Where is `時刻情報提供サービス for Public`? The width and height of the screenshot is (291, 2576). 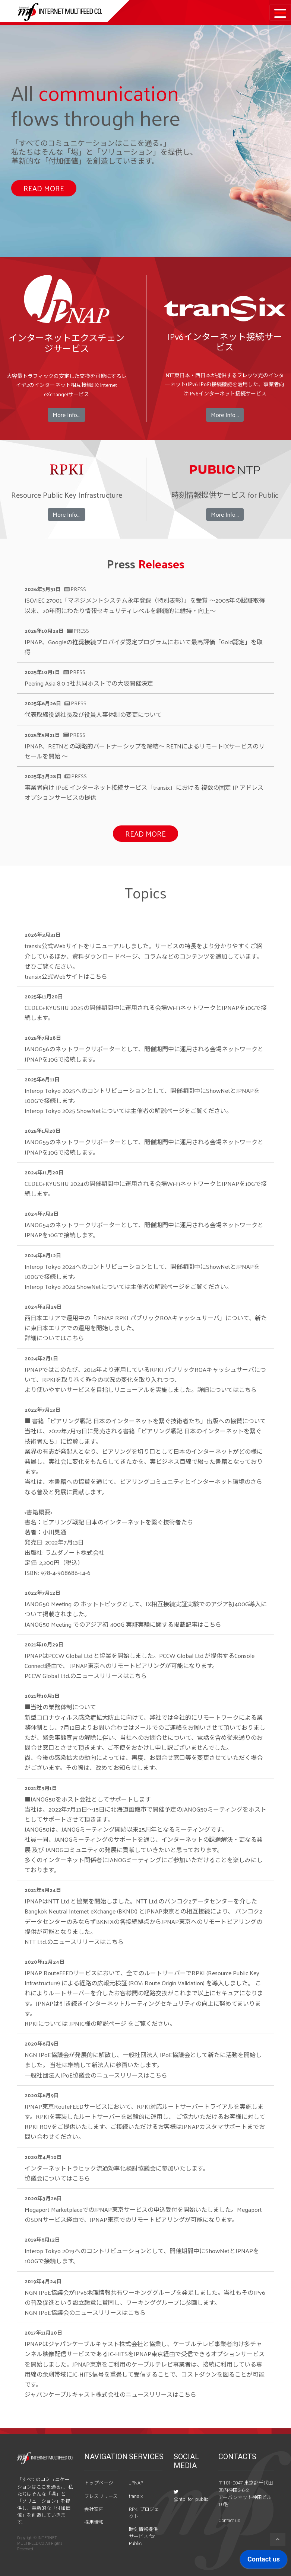 時刻情報提供サービス for Public is located at coordinates (143, 2536).